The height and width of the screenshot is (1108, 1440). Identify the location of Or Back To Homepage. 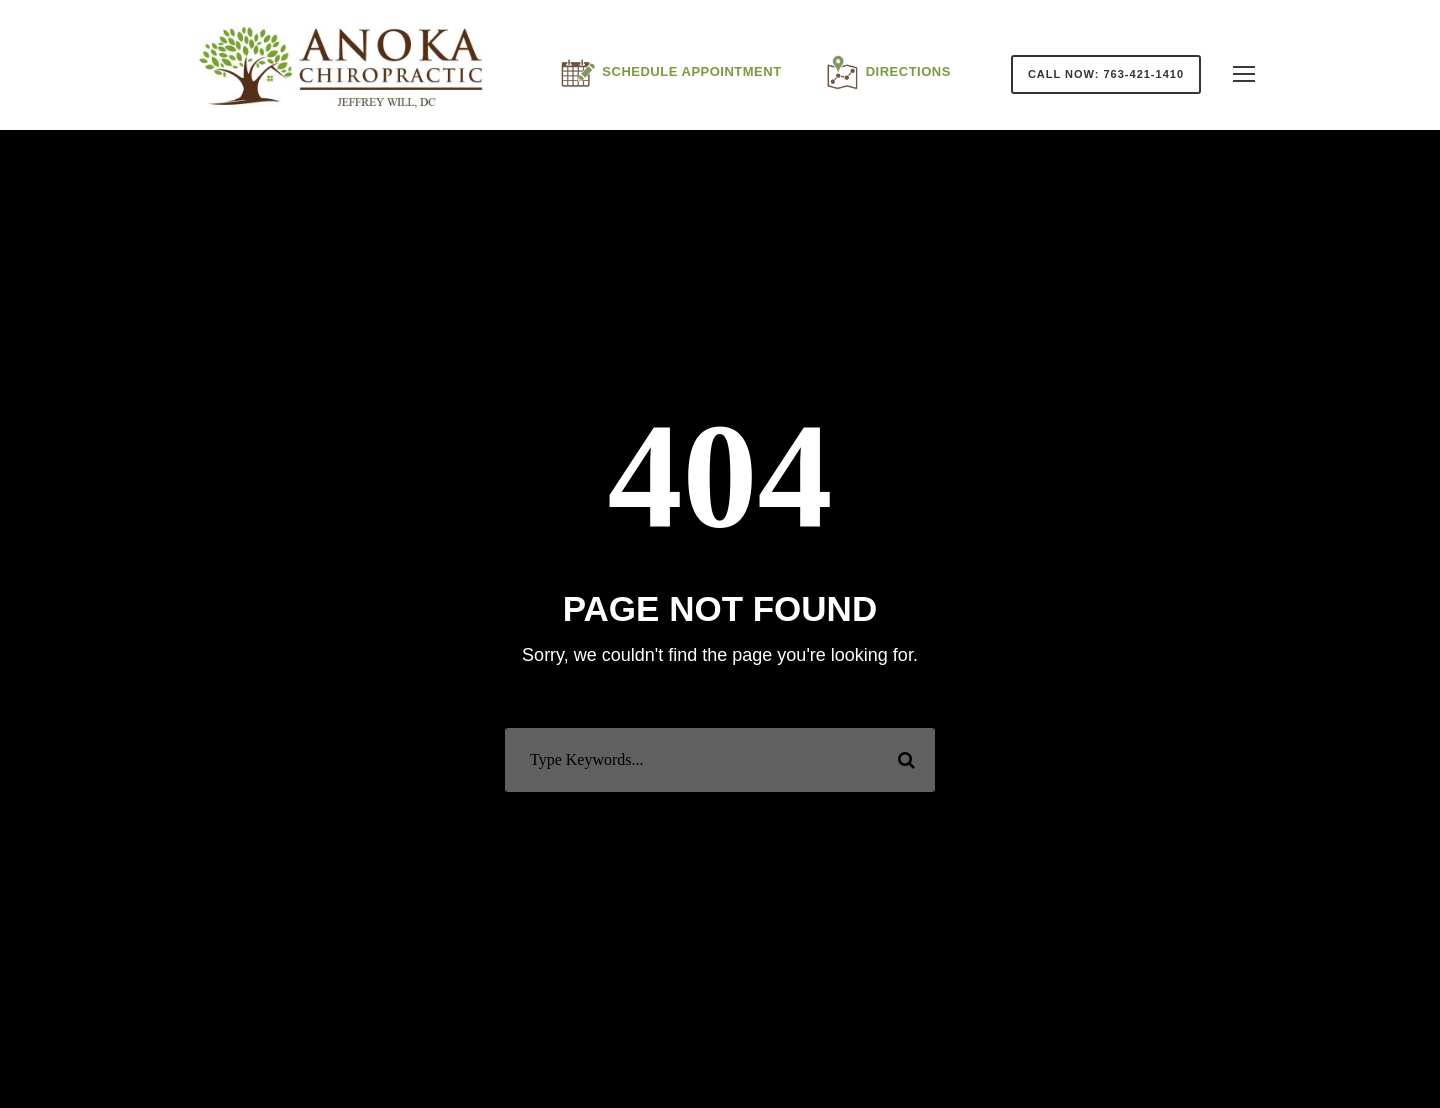
(720, 819).